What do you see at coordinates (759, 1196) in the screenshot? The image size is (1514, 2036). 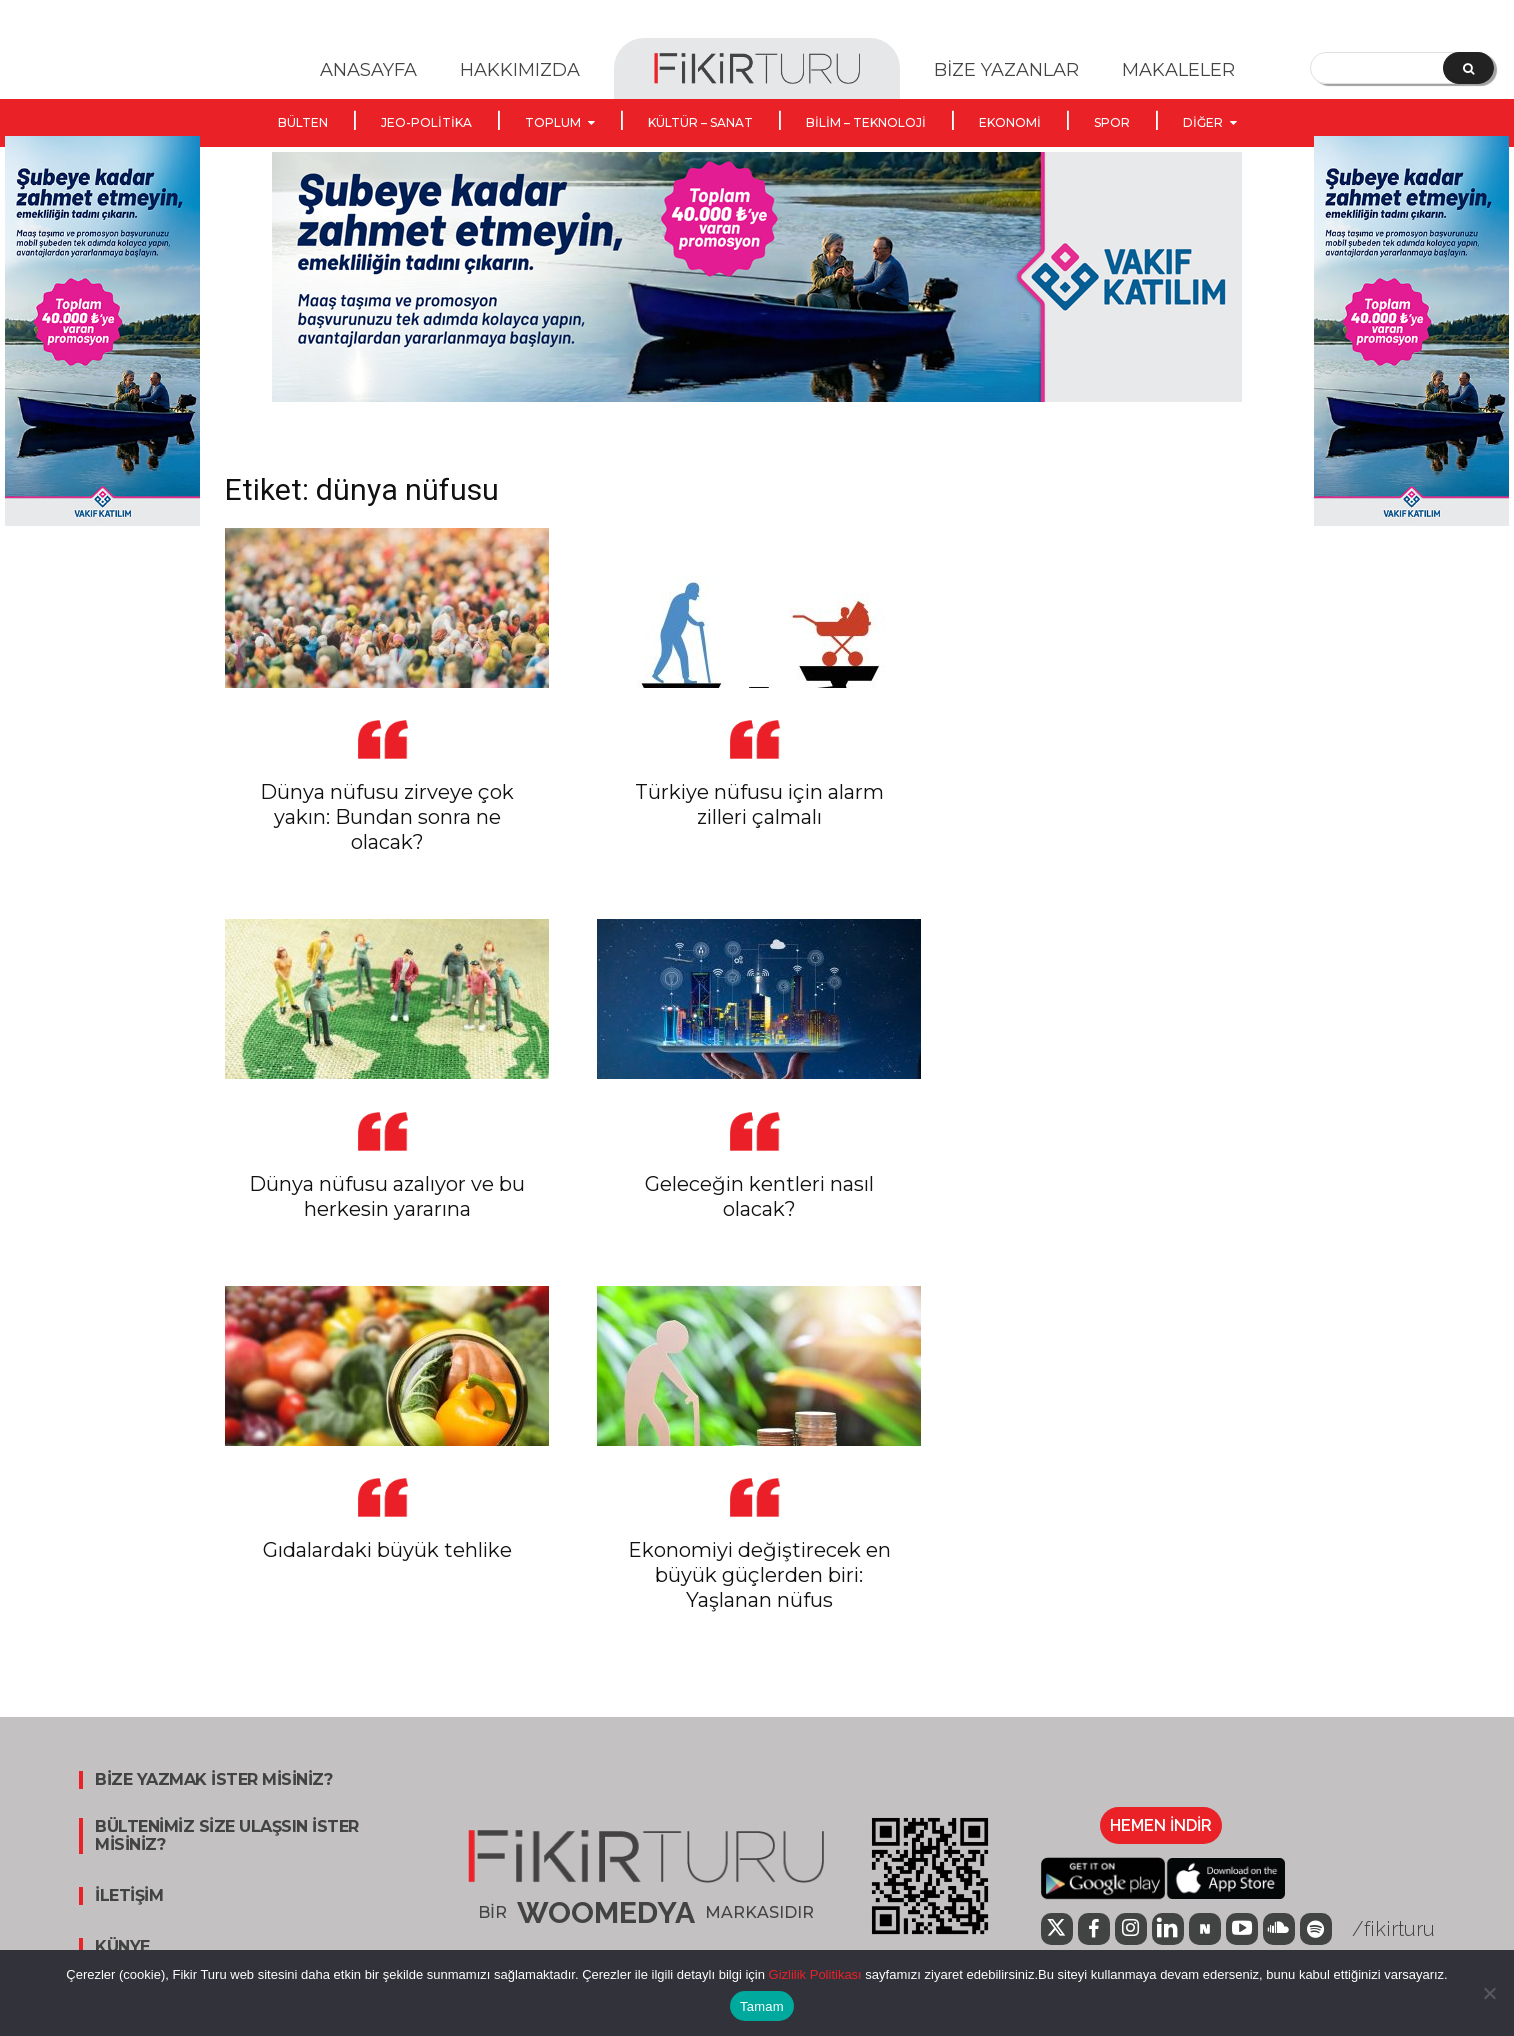 I see `Geleceğin kentleri nasıl olacak?` at bounding box center [759, 1196].